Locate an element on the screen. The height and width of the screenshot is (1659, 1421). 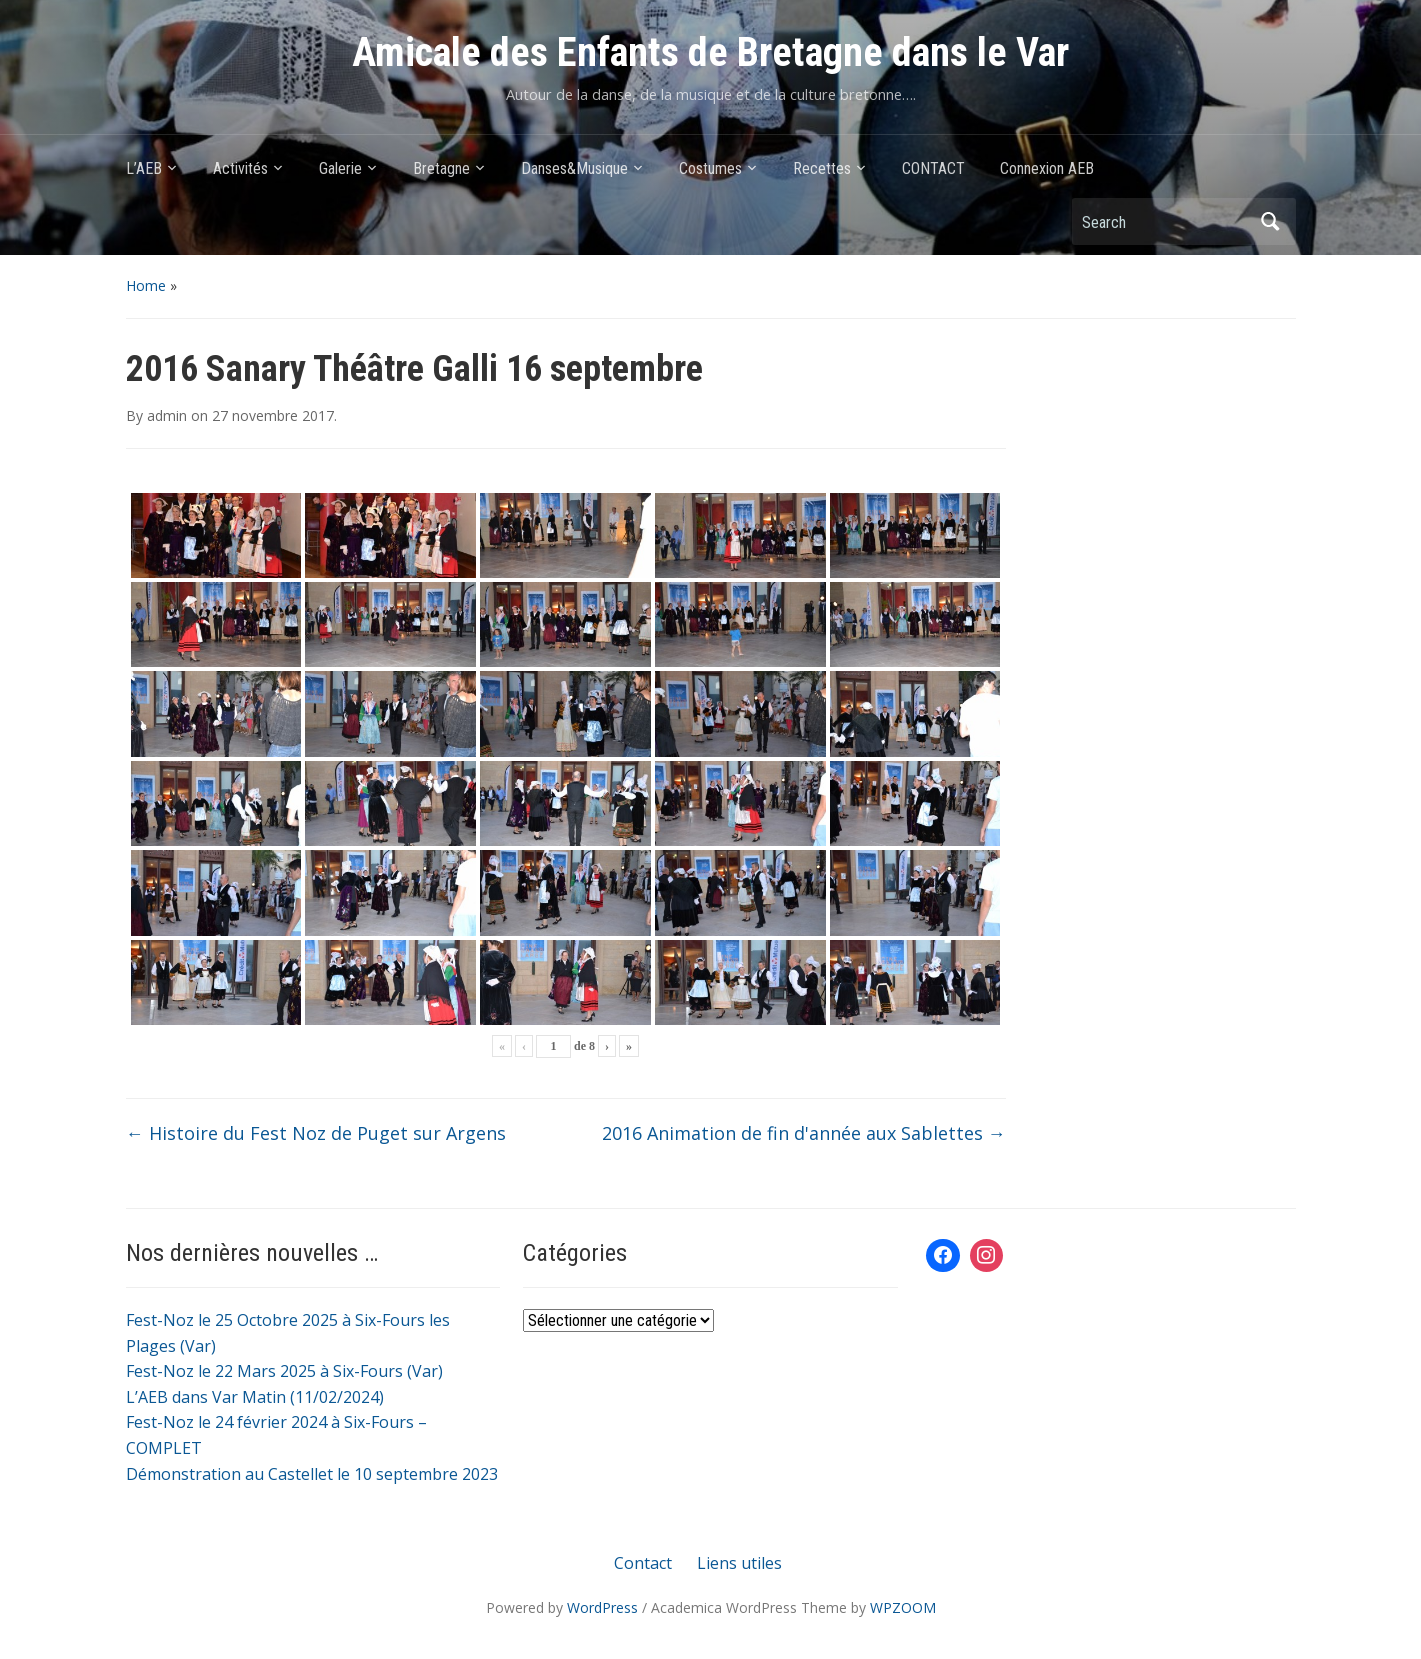
WPZOOM is located at coordinates (903, 1607).